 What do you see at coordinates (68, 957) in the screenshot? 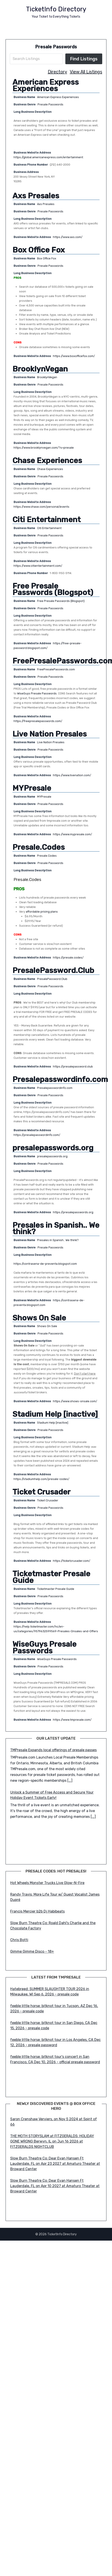
I see `https://presale.codes/` at bounding box center [68, 957].